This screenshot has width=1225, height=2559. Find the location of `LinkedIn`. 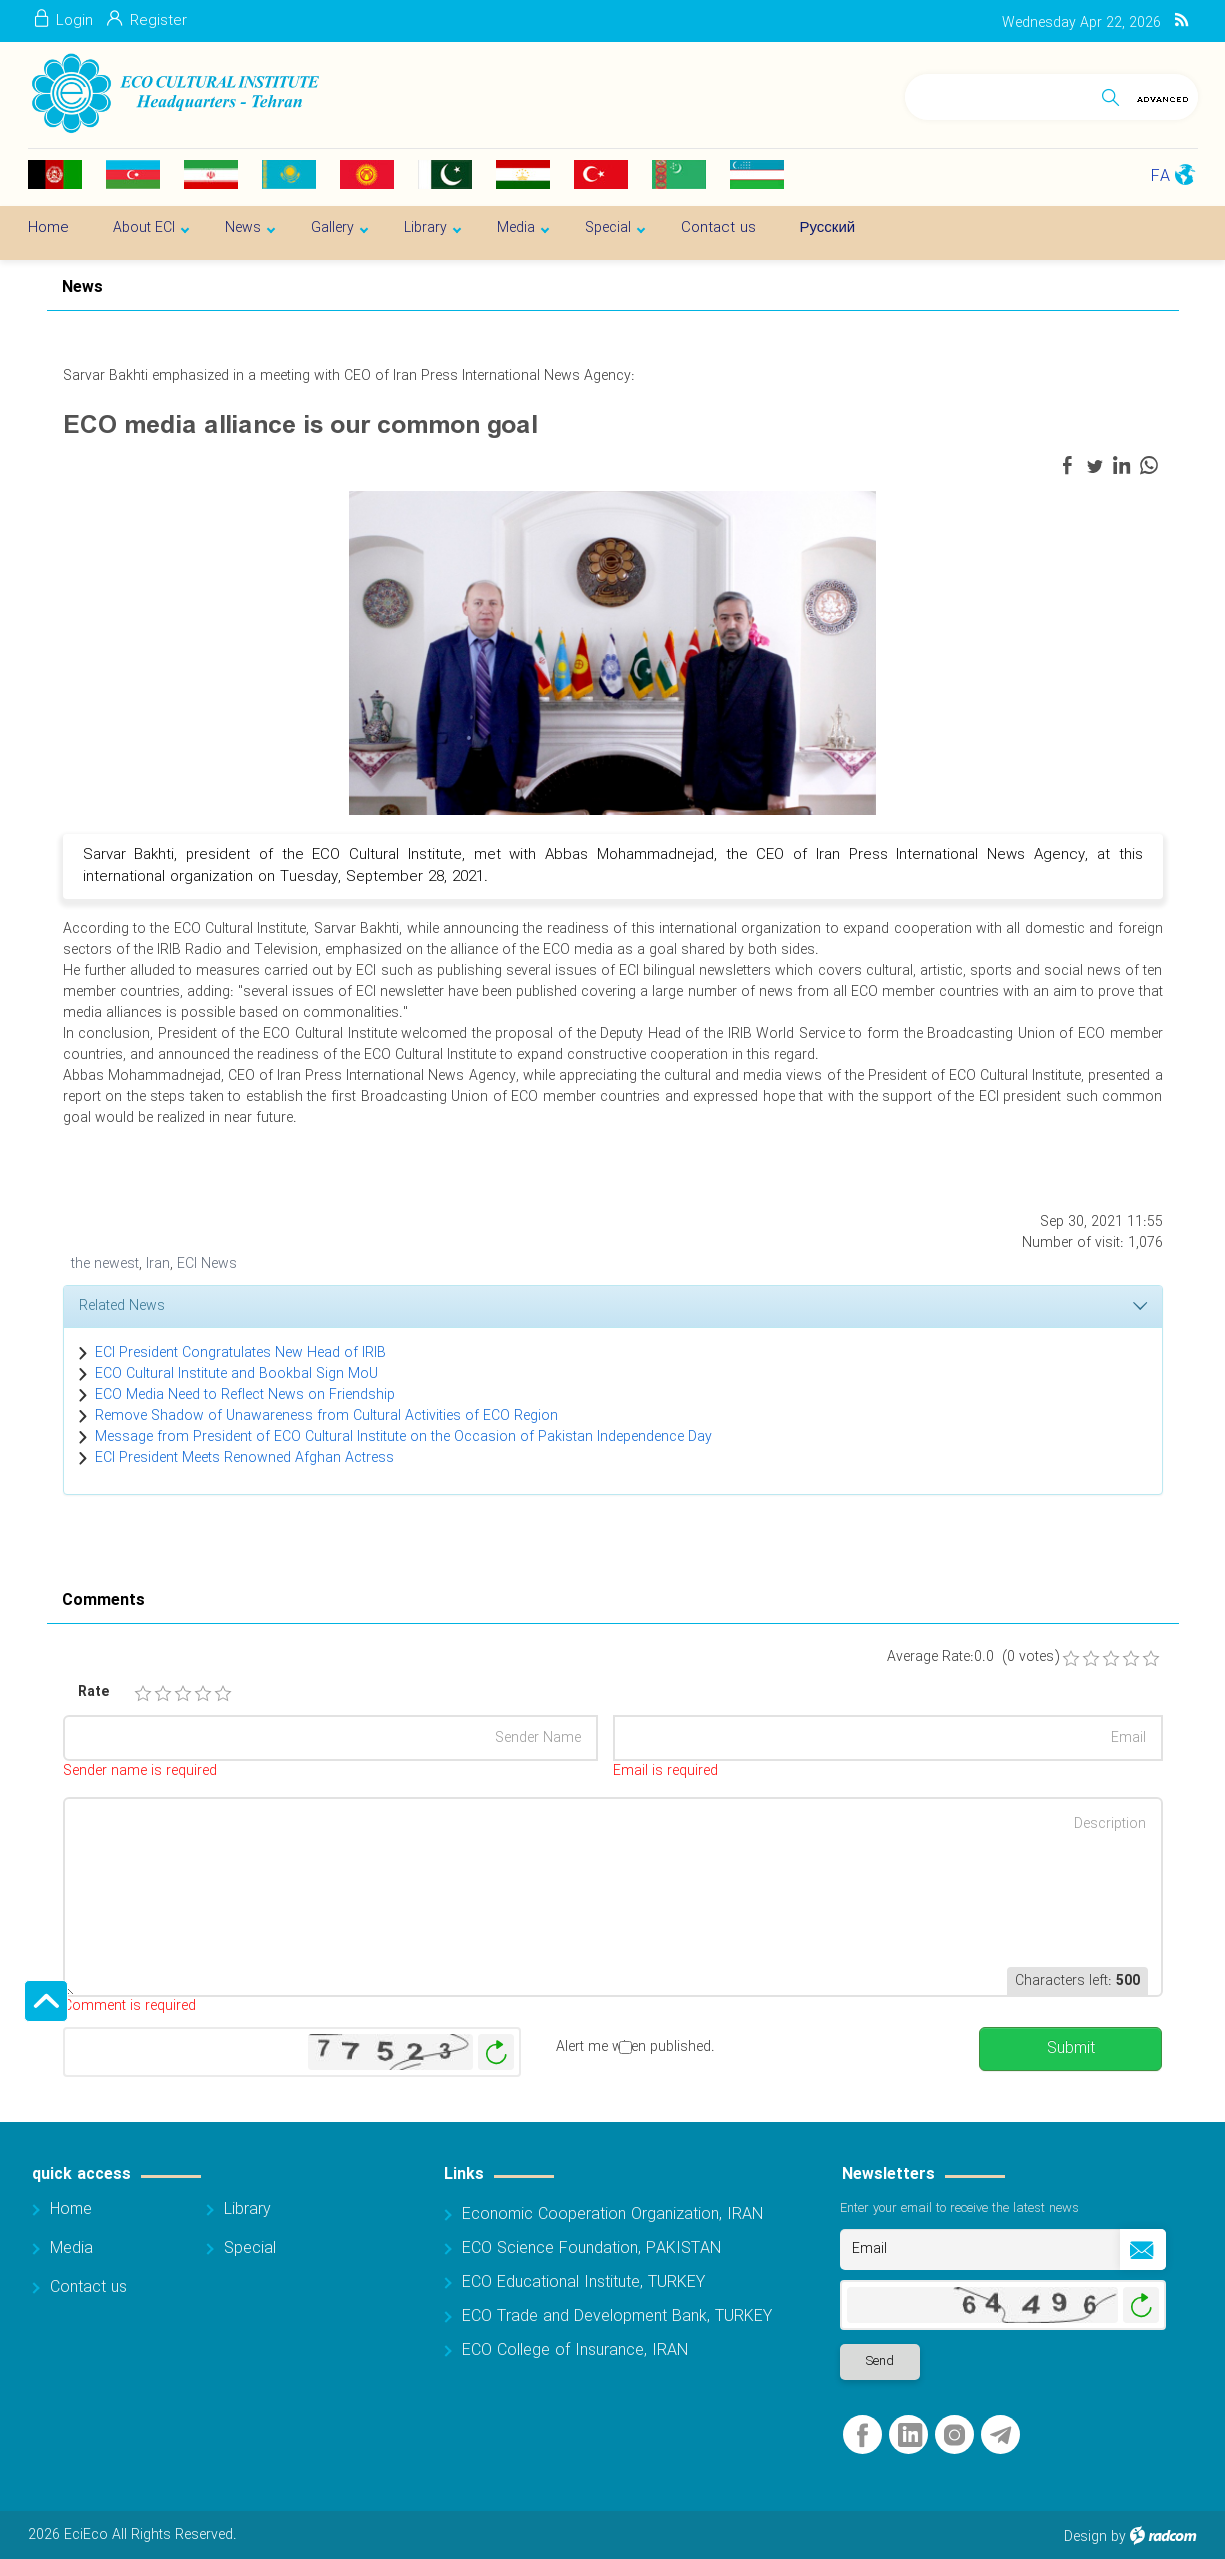

LinkedIn is located at coordinates (910, 2435).